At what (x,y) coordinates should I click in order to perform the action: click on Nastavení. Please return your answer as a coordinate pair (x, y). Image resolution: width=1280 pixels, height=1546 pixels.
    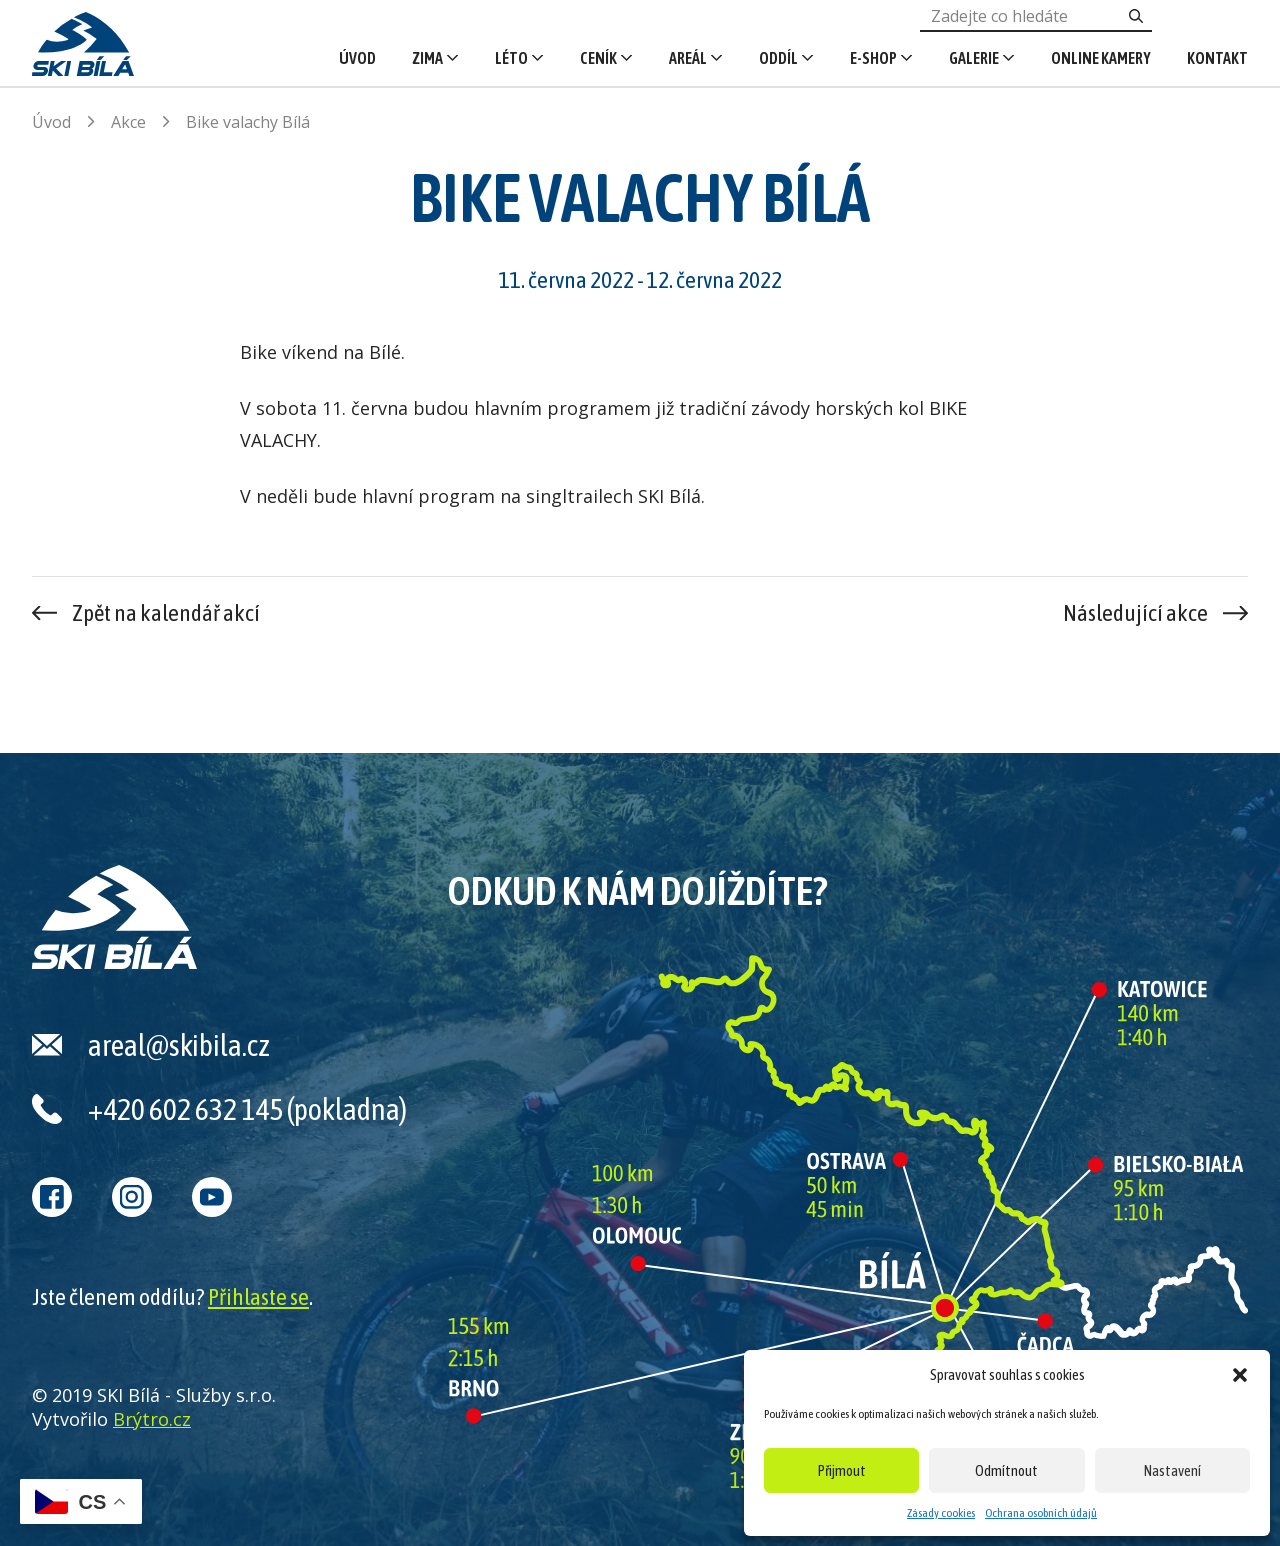
    Looking at the image, I should click on (1172, 1470).